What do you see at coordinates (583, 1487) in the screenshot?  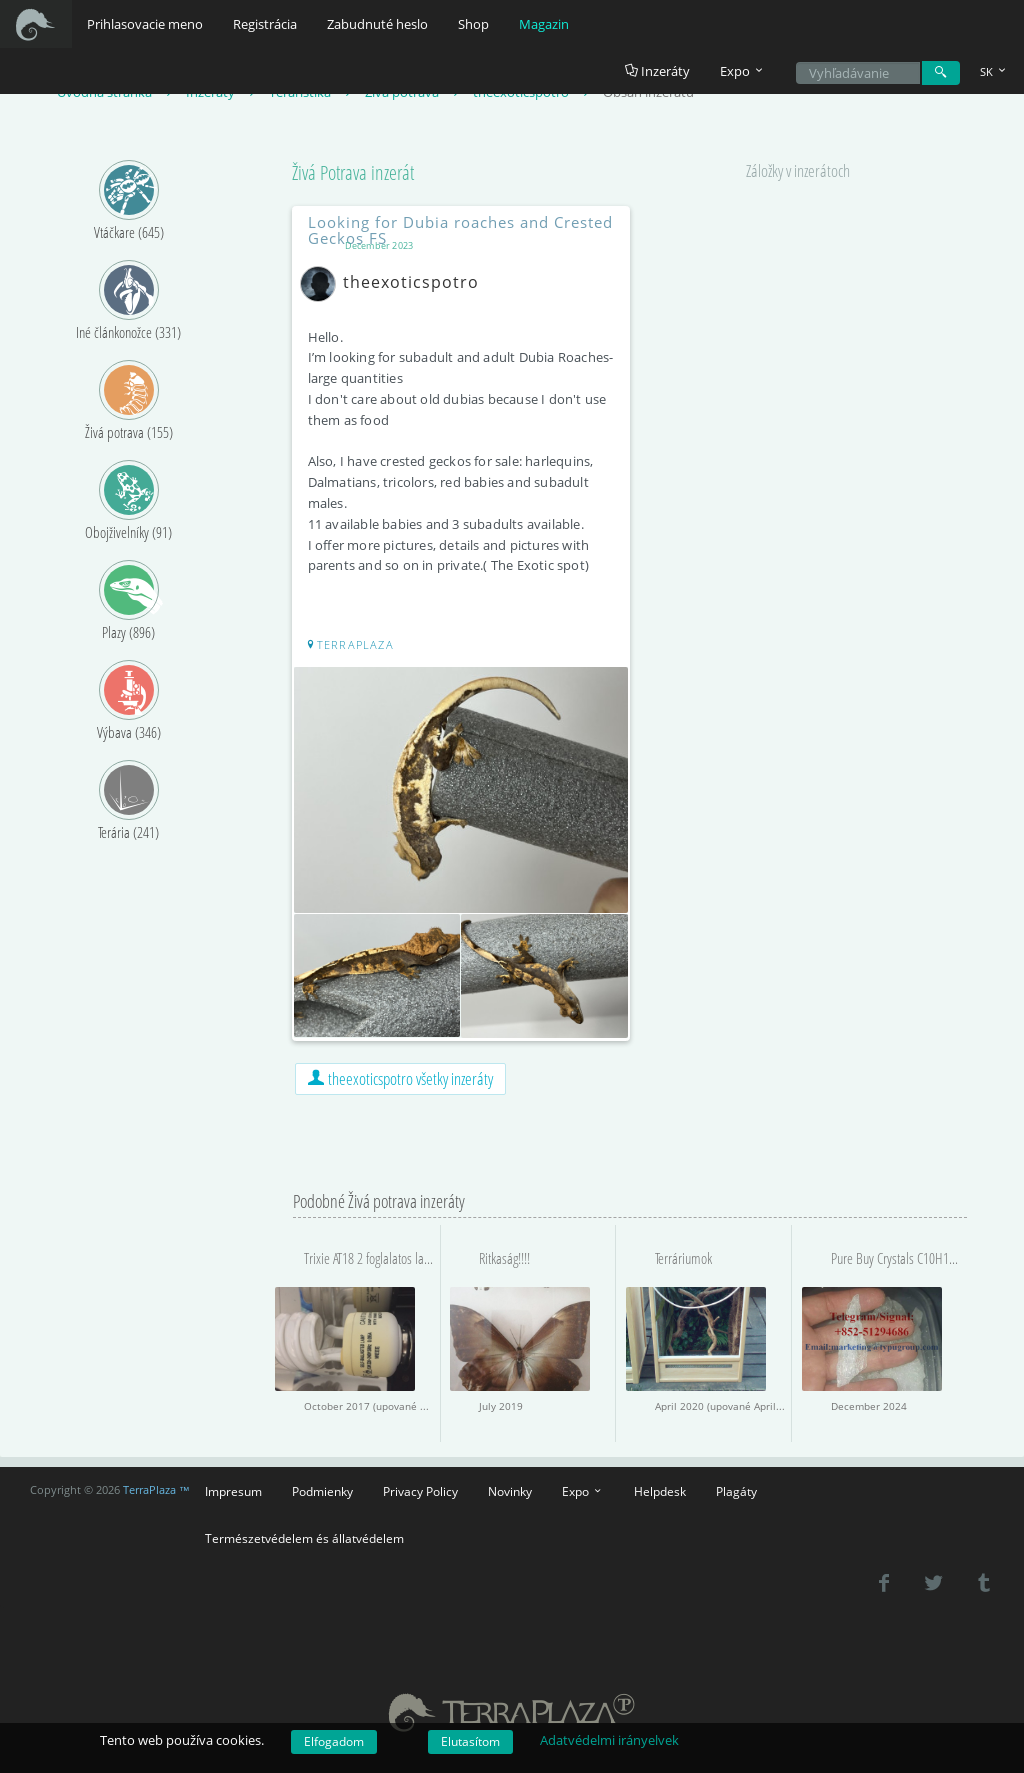 I see `Expo` at bounding box center [583, 1487].